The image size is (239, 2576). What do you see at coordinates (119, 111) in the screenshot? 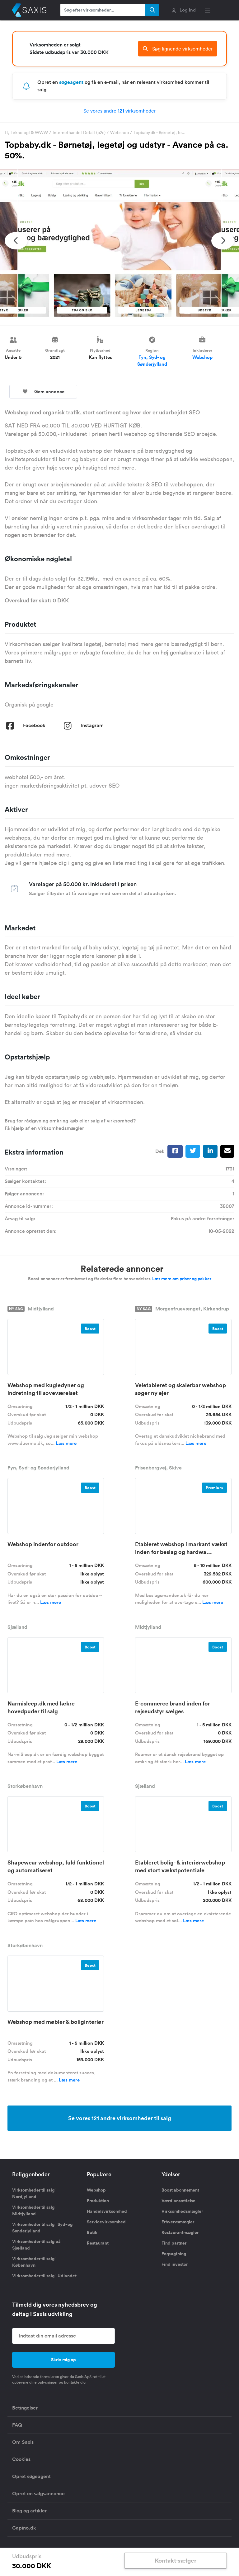
I see `Se vores andre virksomheder` at bounding box center [119, 111].